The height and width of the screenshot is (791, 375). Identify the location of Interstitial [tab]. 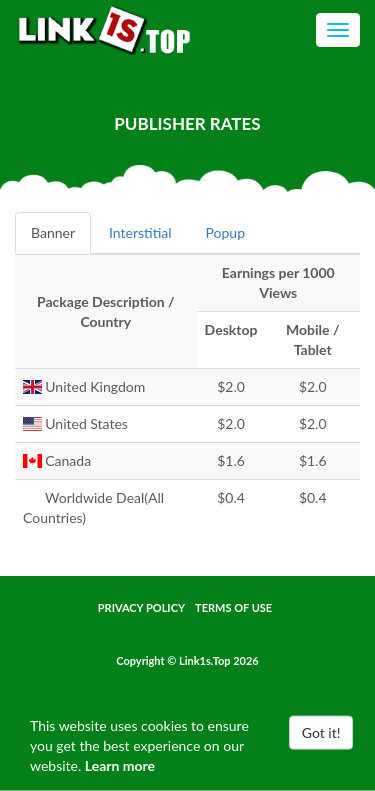
(140, 232).